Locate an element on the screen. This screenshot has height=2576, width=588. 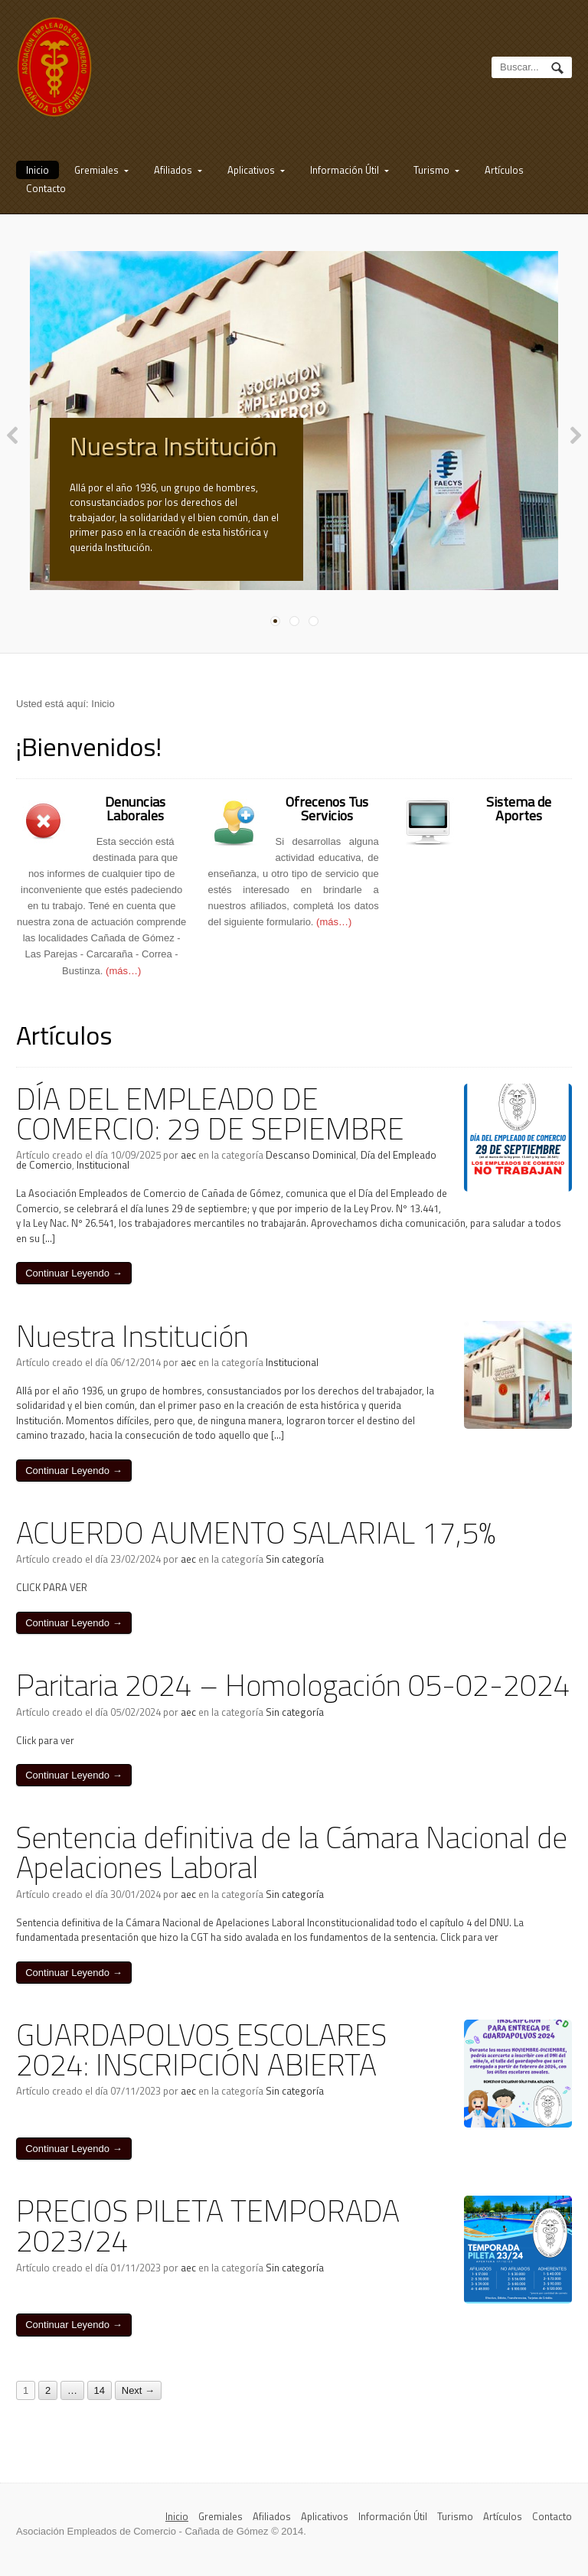
aec is located at coordinates (188, 1165).